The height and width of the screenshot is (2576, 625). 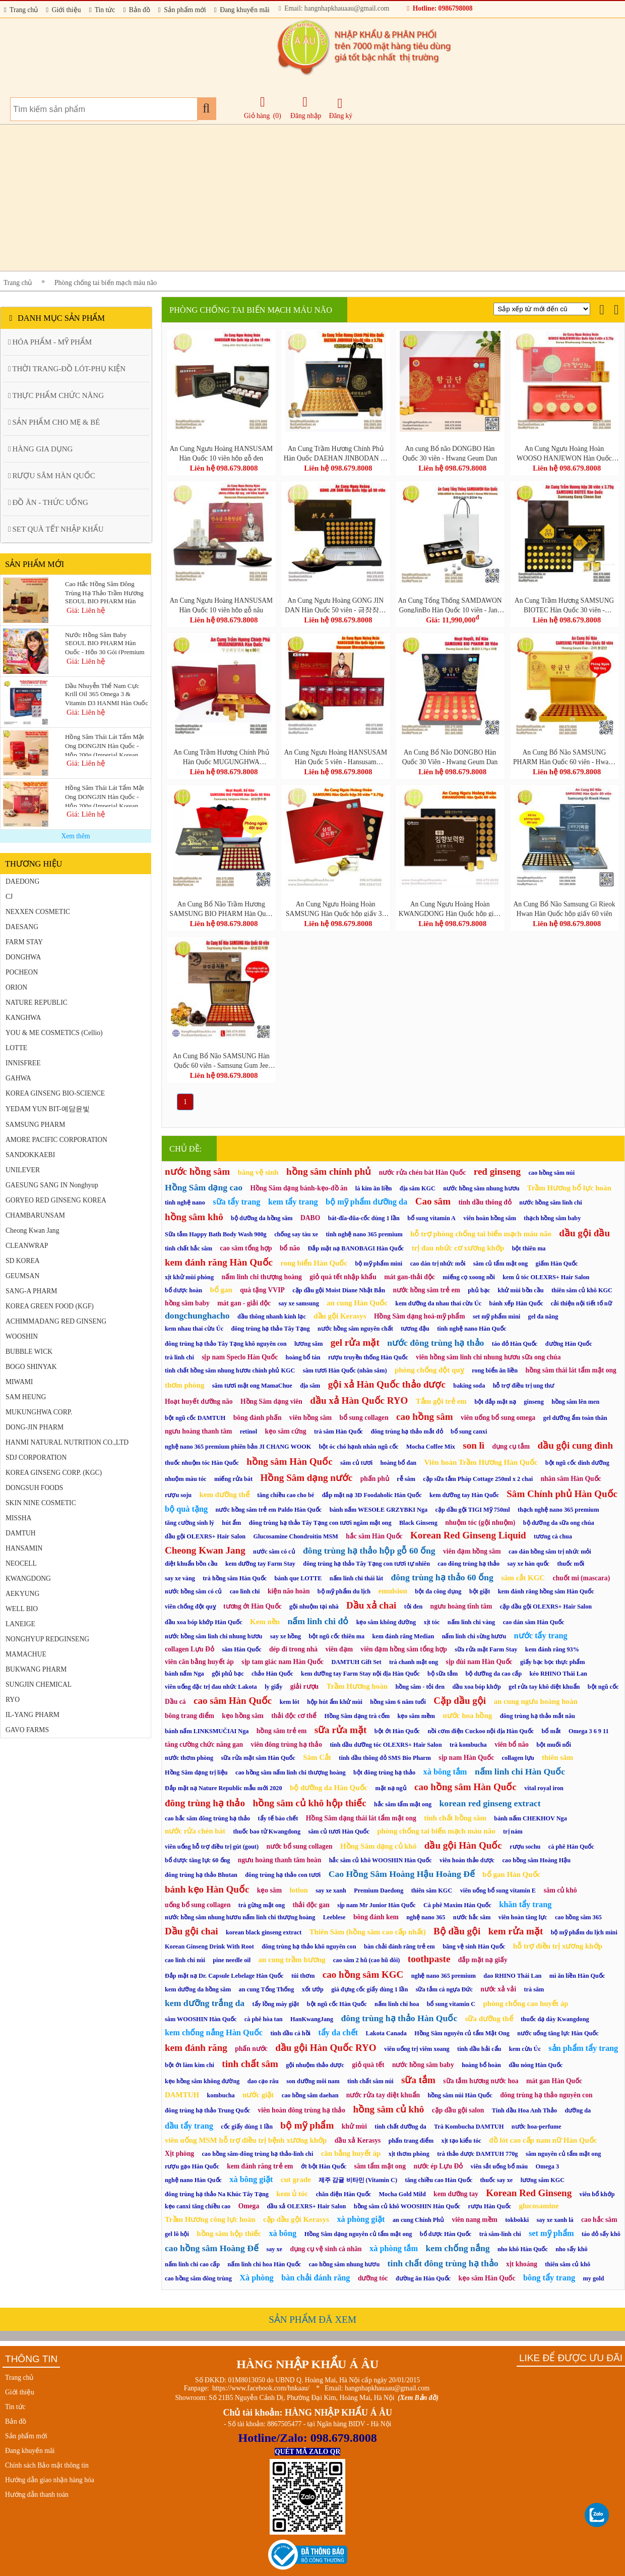 What do you see at coordinates (543, 2180) in the screenshot?
I see `lương sâm KGC` at bounding box center [543, 2180].